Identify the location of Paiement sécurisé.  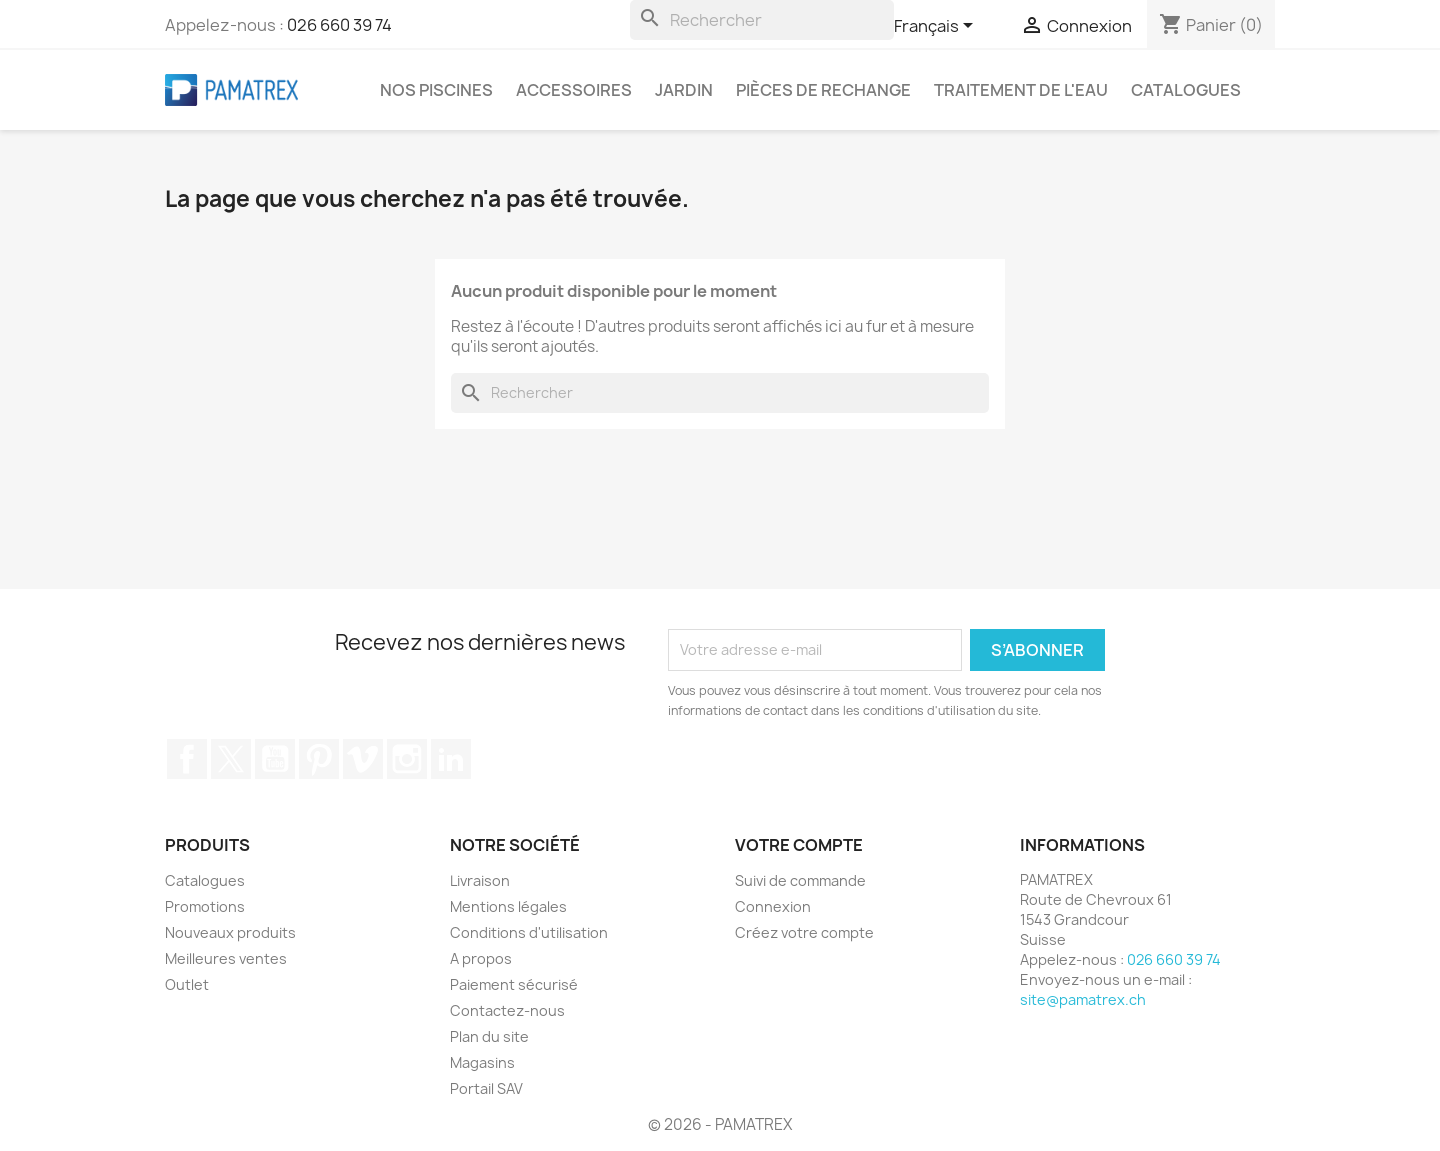
(514, 984).